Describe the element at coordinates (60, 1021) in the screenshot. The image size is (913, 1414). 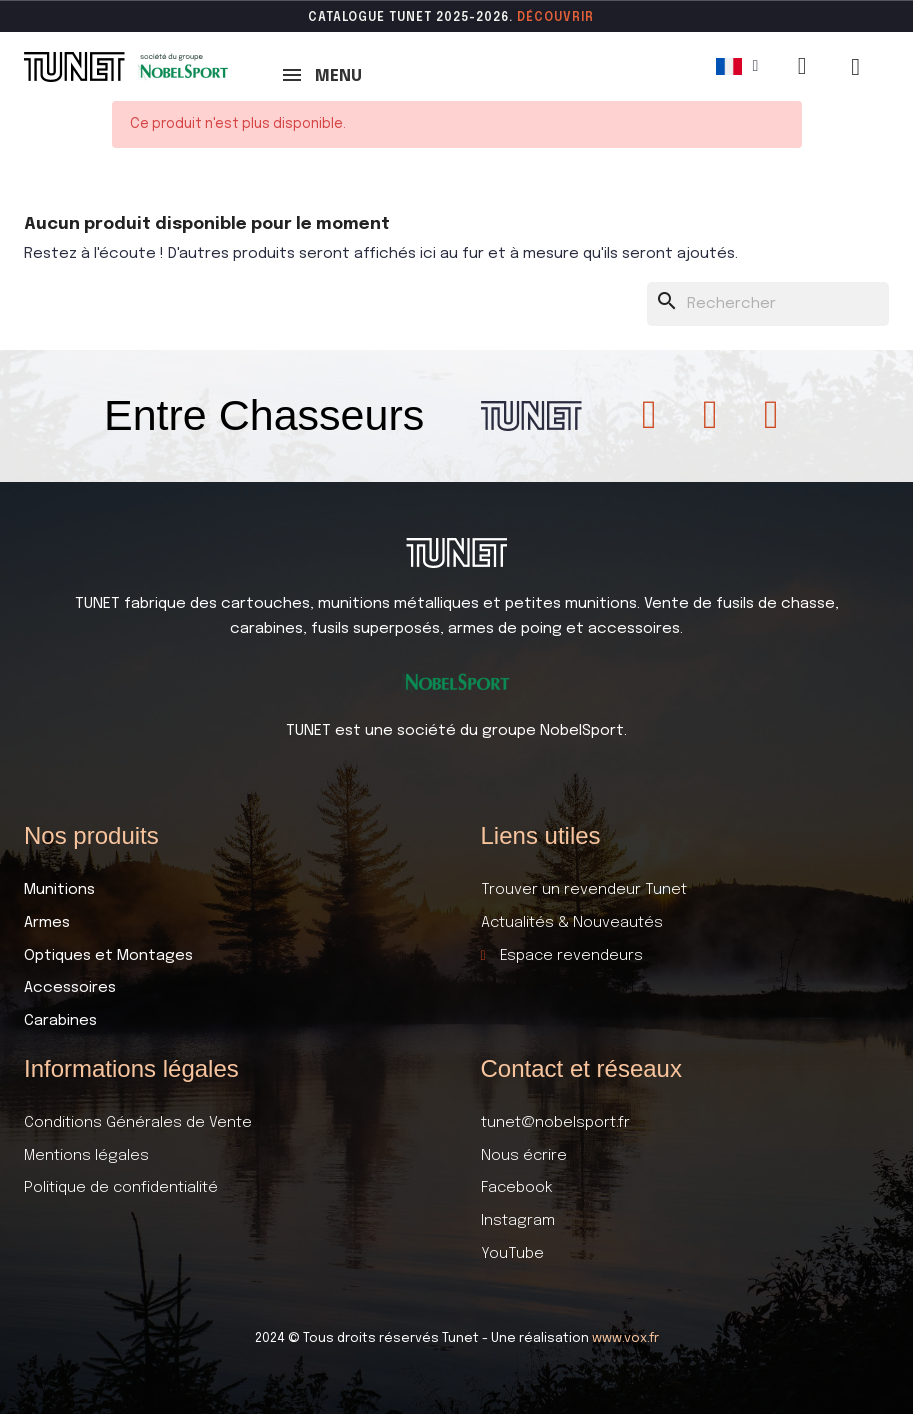
I see `Carabines` at that location.